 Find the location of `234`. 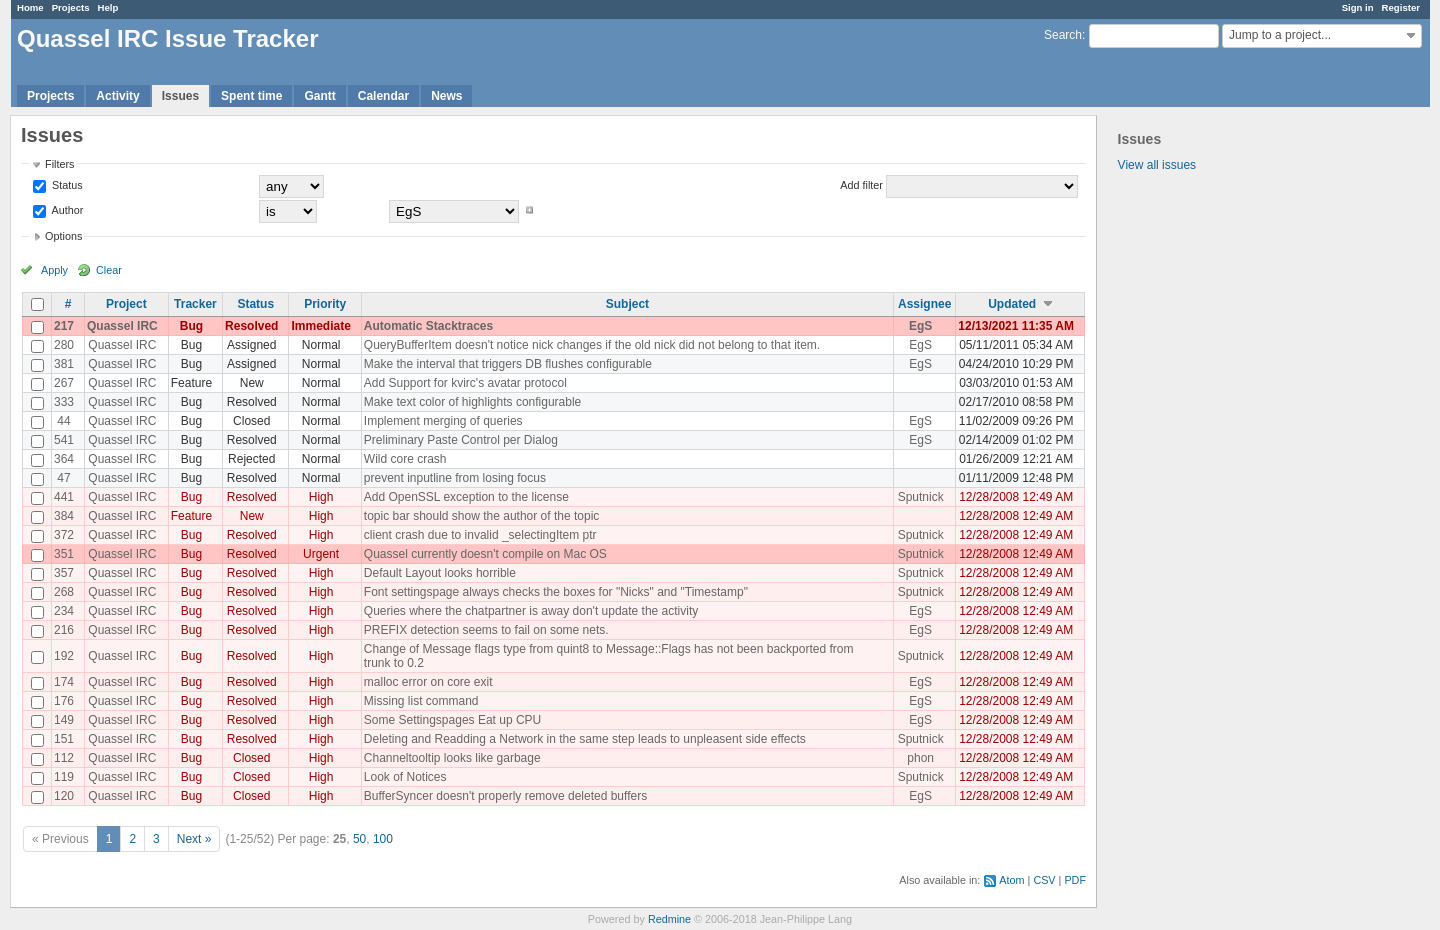

234 is located at coordinates (64, 611).